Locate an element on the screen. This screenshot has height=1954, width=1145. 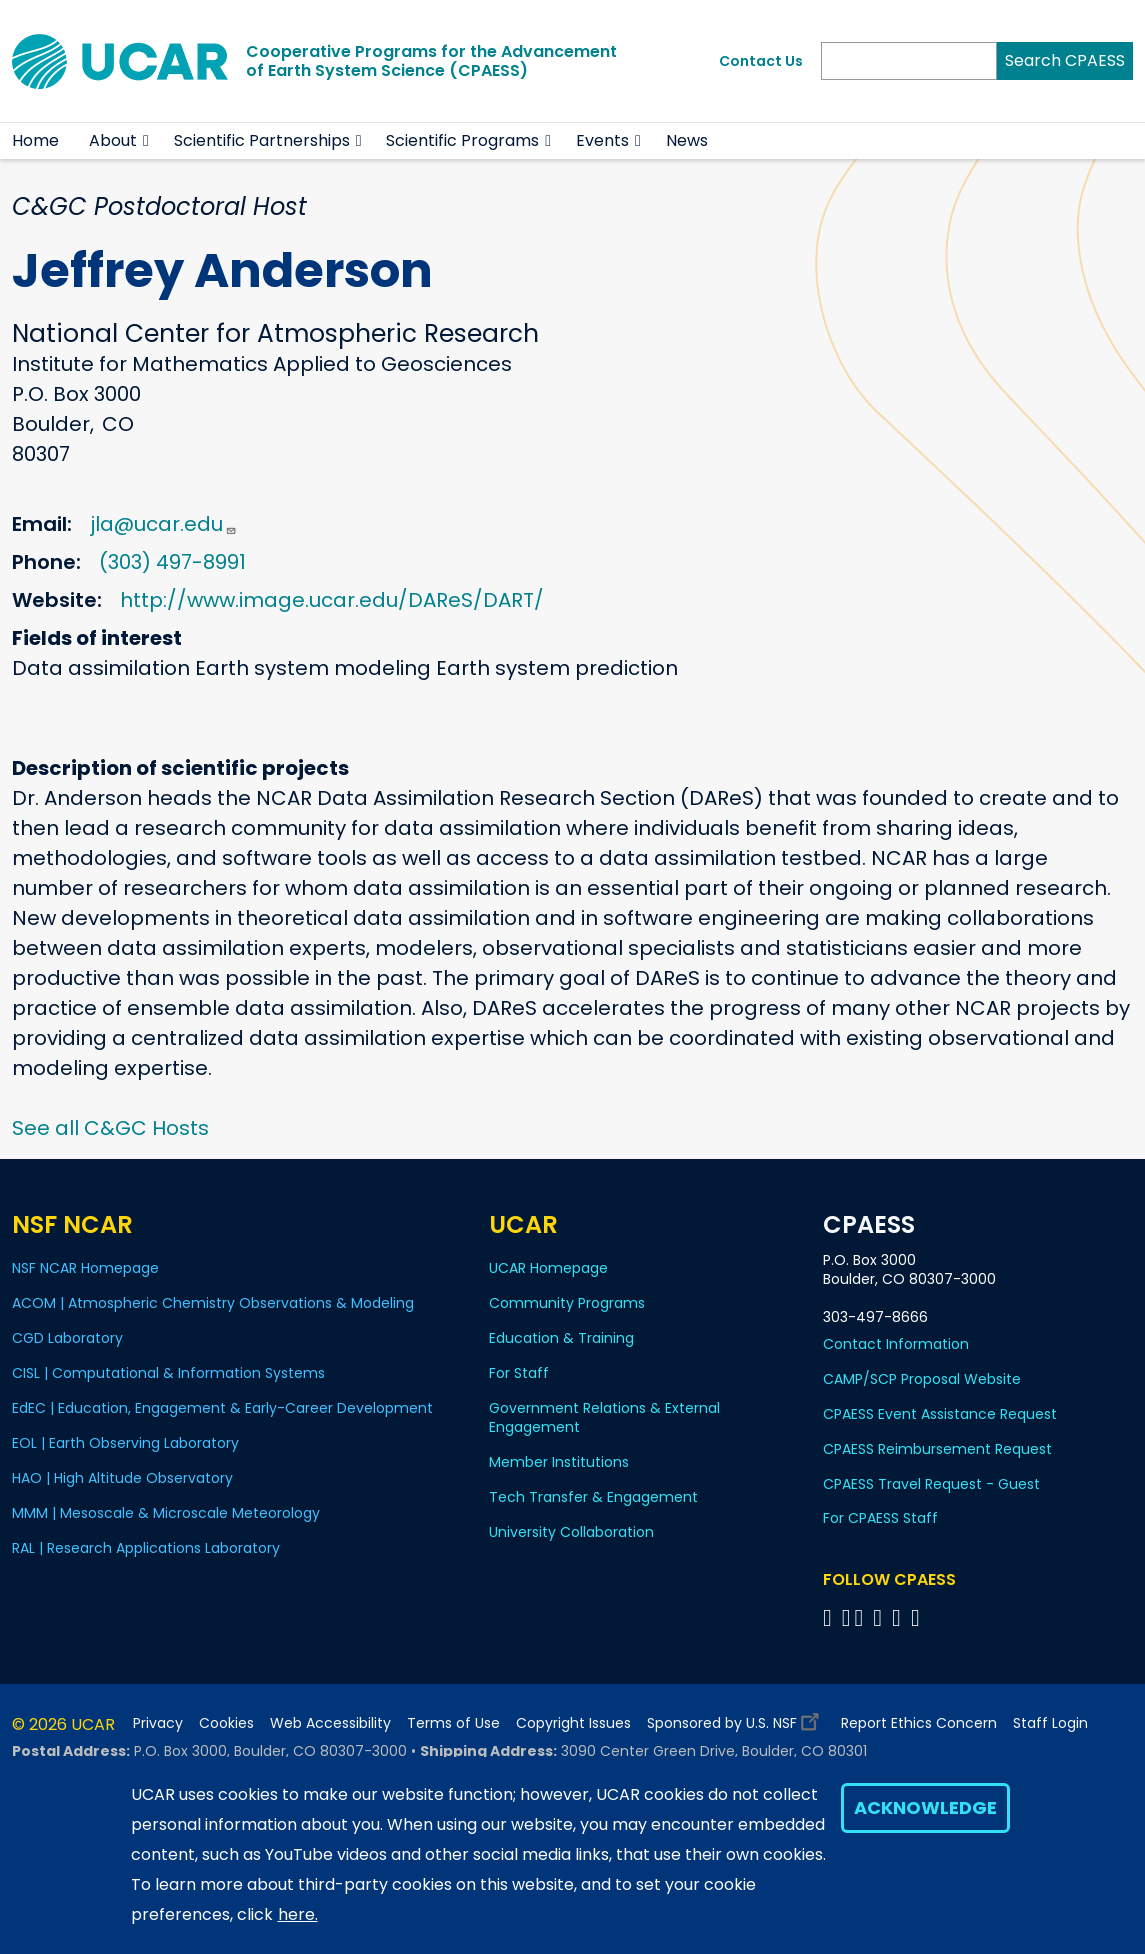
CAMP/SCP Proposal Website is located at coordinates (922, 1379).